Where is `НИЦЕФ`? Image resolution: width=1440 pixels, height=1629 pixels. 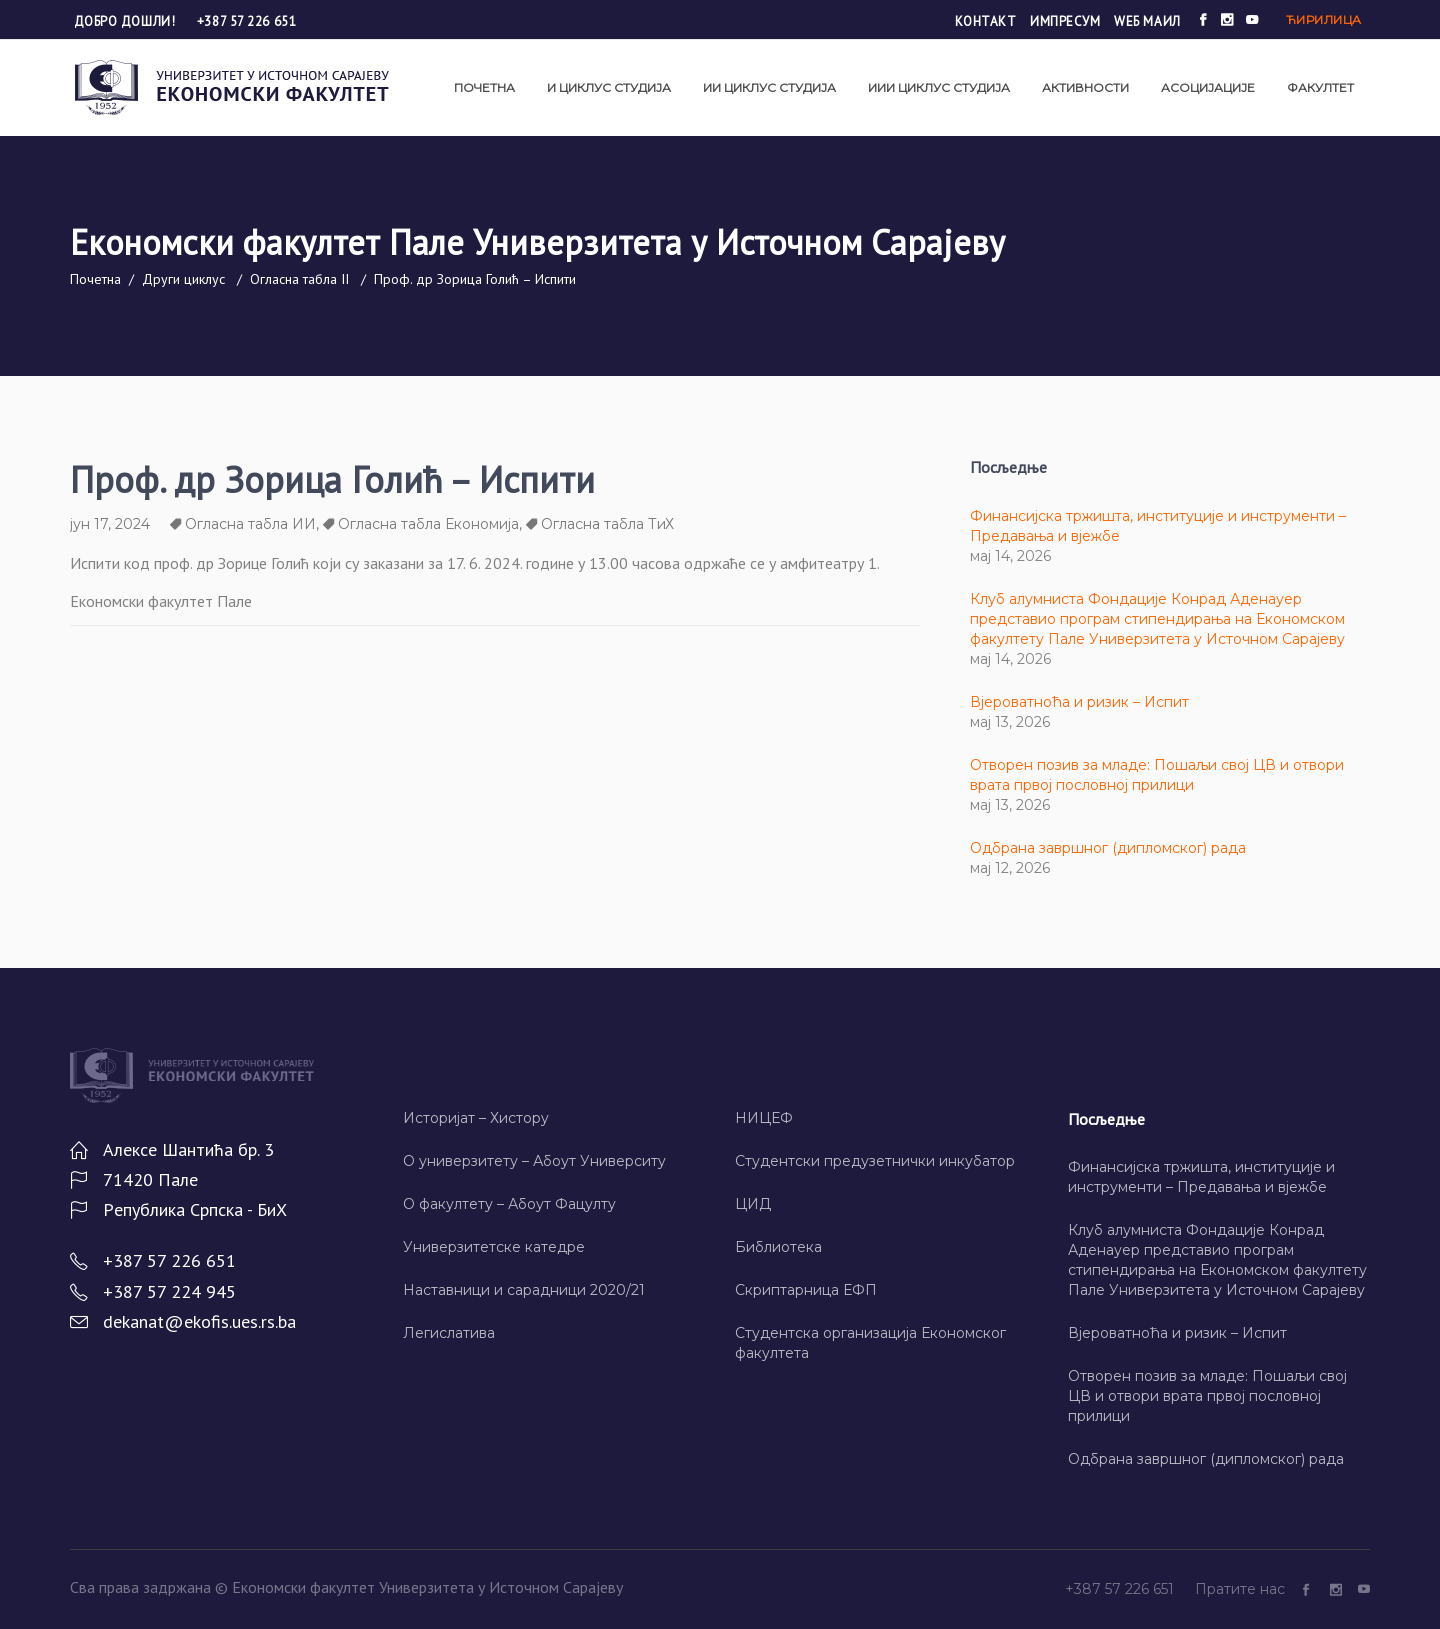 НИЦЕФ is located at coordinates (764, 1118).